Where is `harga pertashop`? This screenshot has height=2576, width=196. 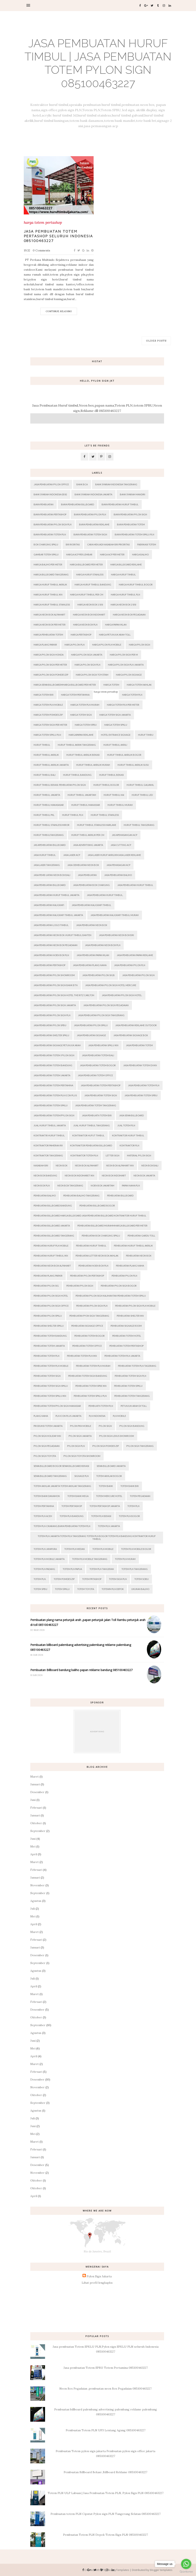 harga pertashop is located at coordinates (81, 634).